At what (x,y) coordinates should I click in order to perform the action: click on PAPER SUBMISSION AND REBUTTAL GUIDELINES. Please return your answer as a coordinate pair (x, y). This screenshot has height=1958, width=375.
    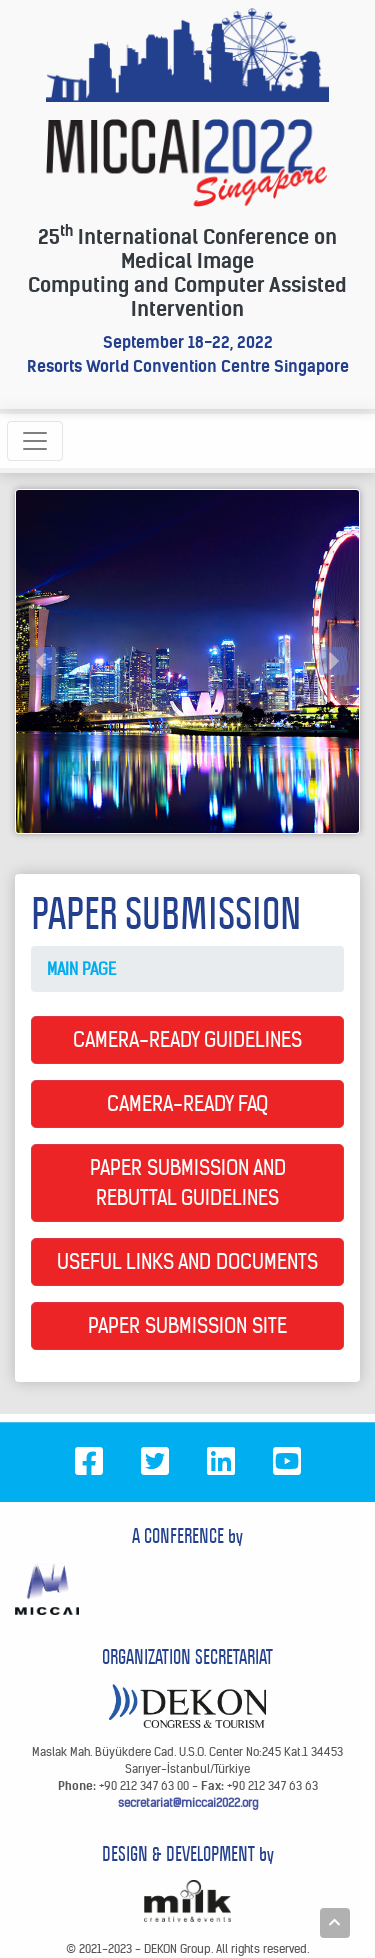
    Looking at the image, I should click on (188, 1182).